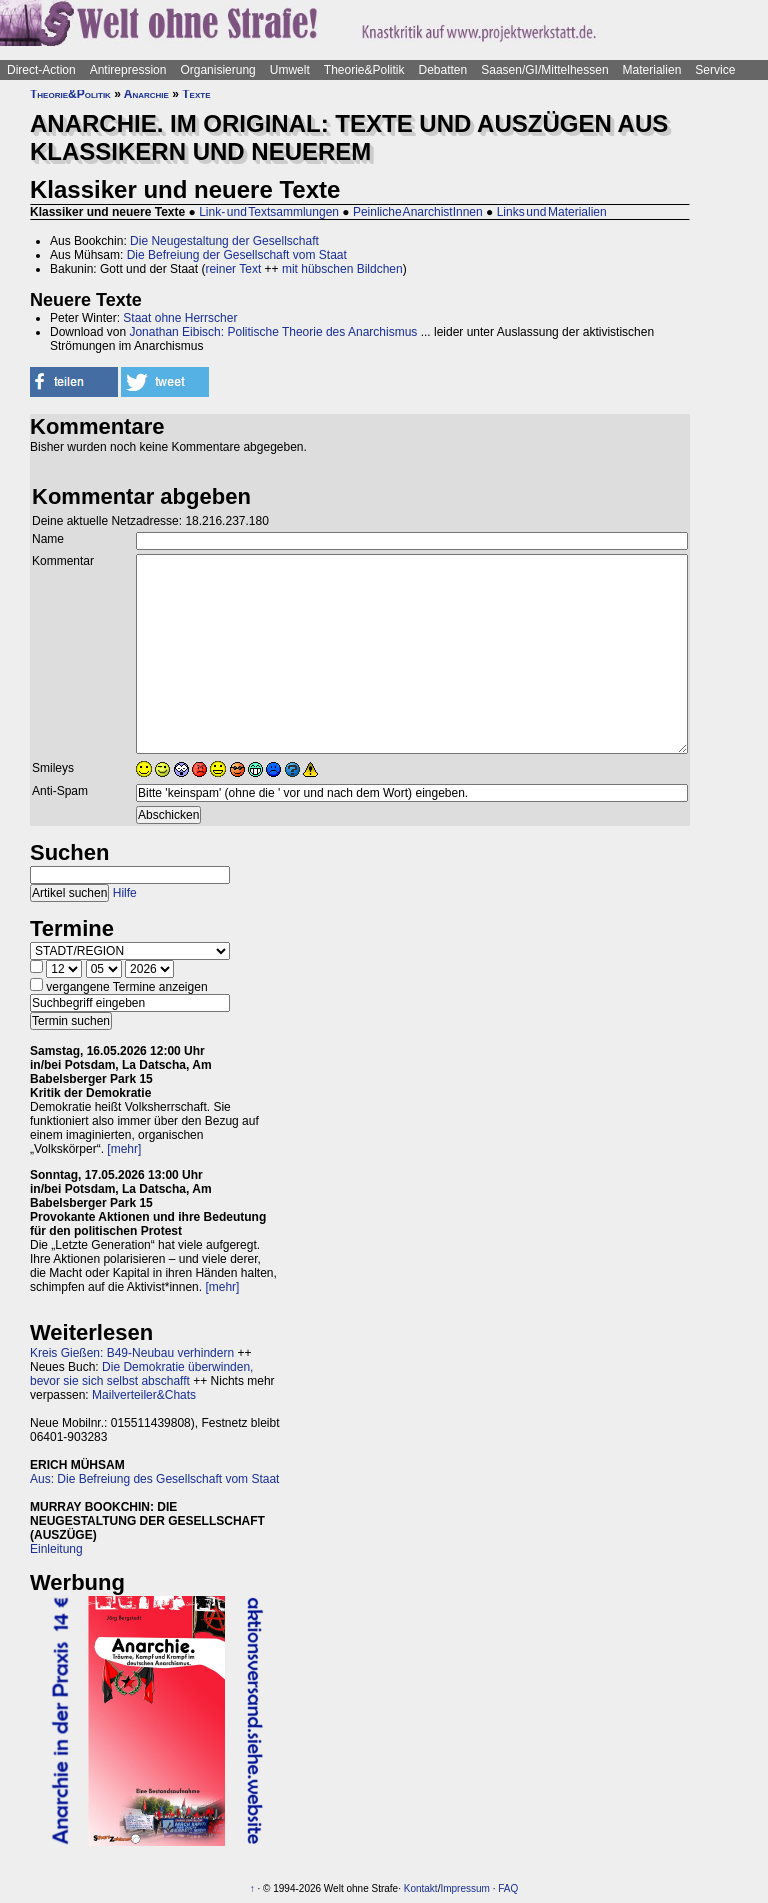 Image resolution: width=768 pixels, height=1903 pixels. Describe the element at coordinates (652, 70) in the screenshot. I see `Materialien` at that location.